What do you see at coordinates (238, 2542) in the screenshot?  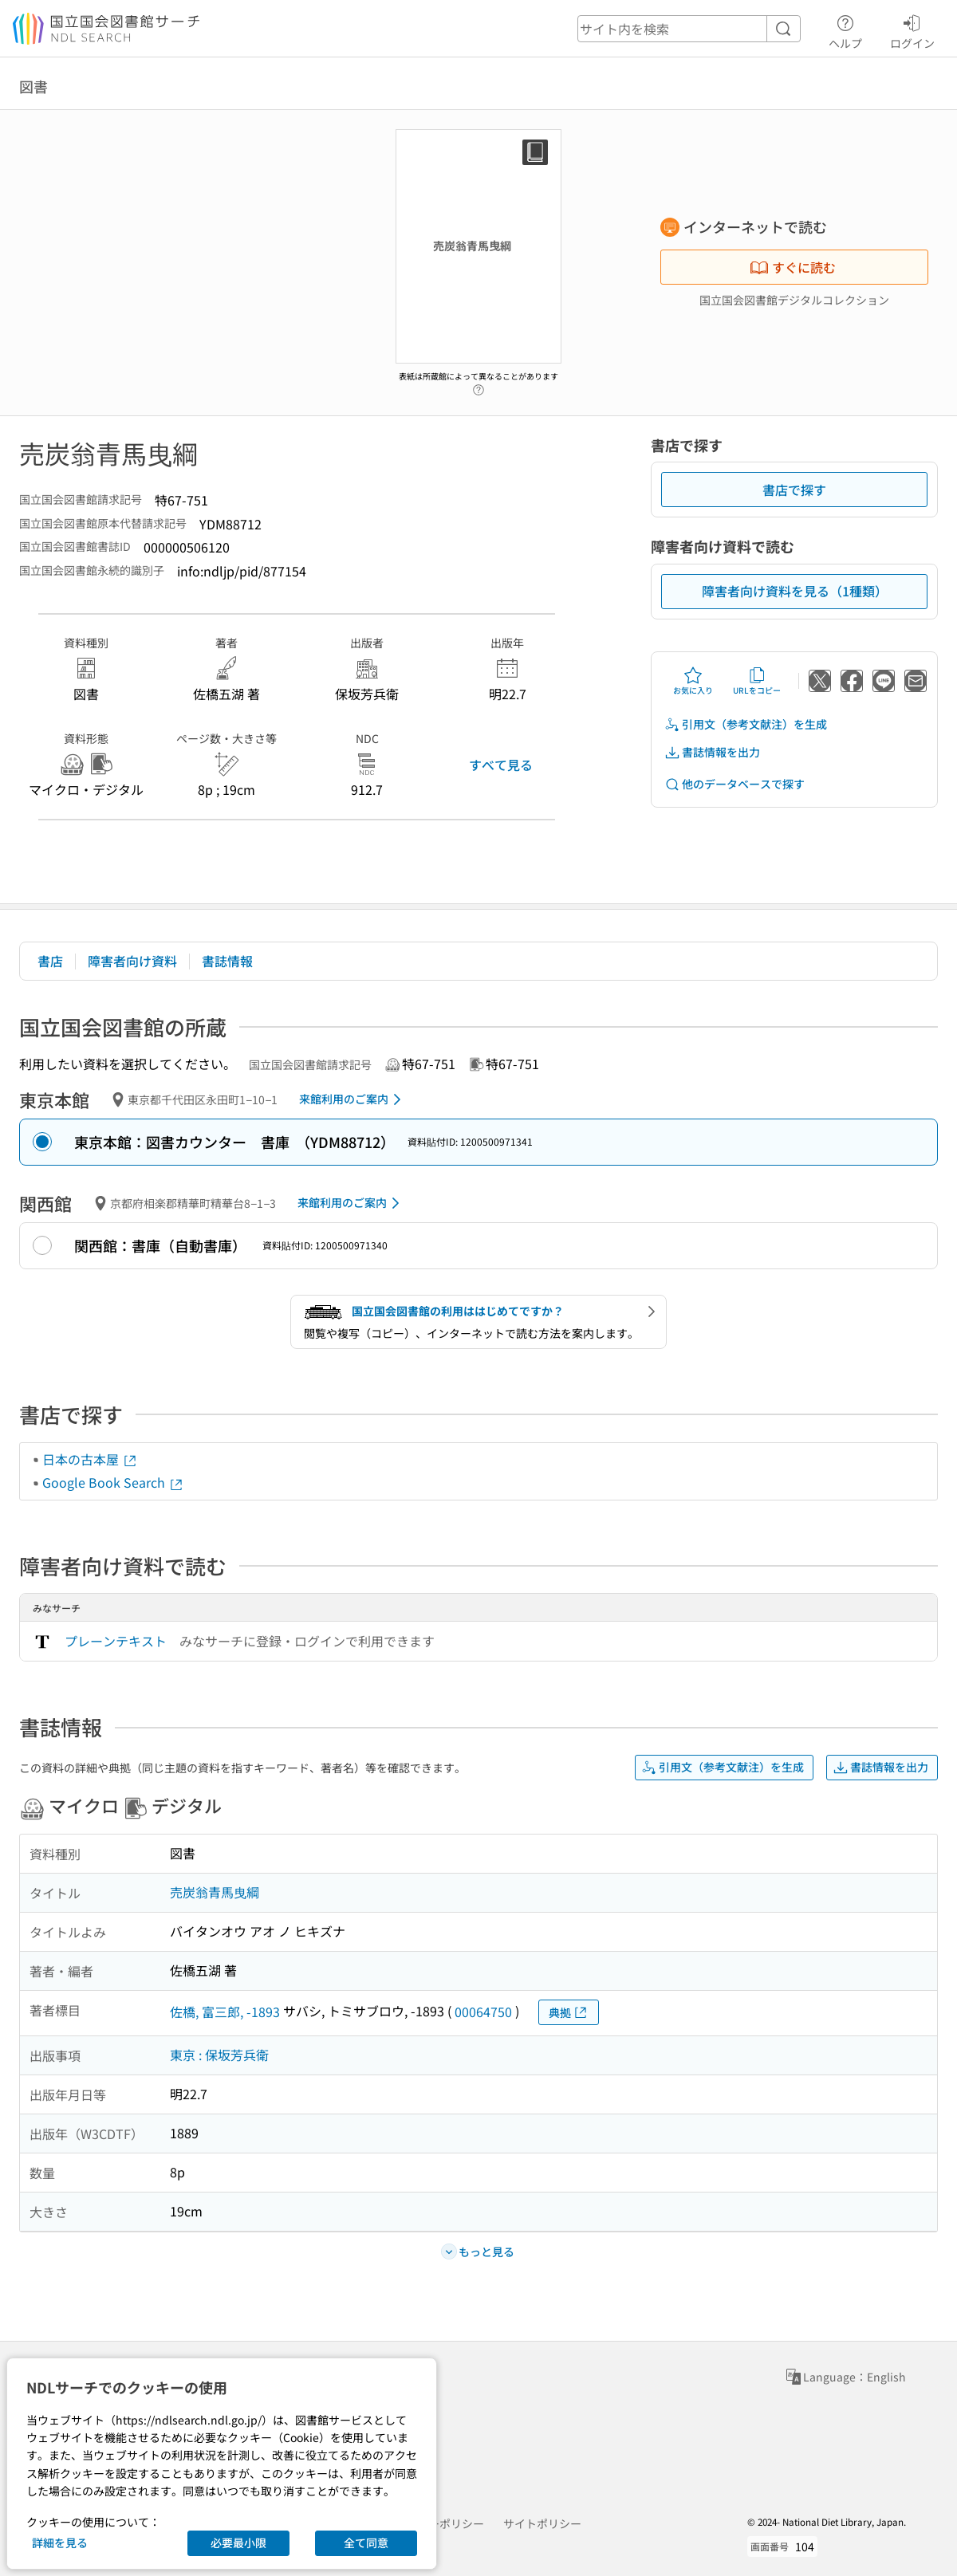 I see `必要最小限` at bounding box center [238, 2542].